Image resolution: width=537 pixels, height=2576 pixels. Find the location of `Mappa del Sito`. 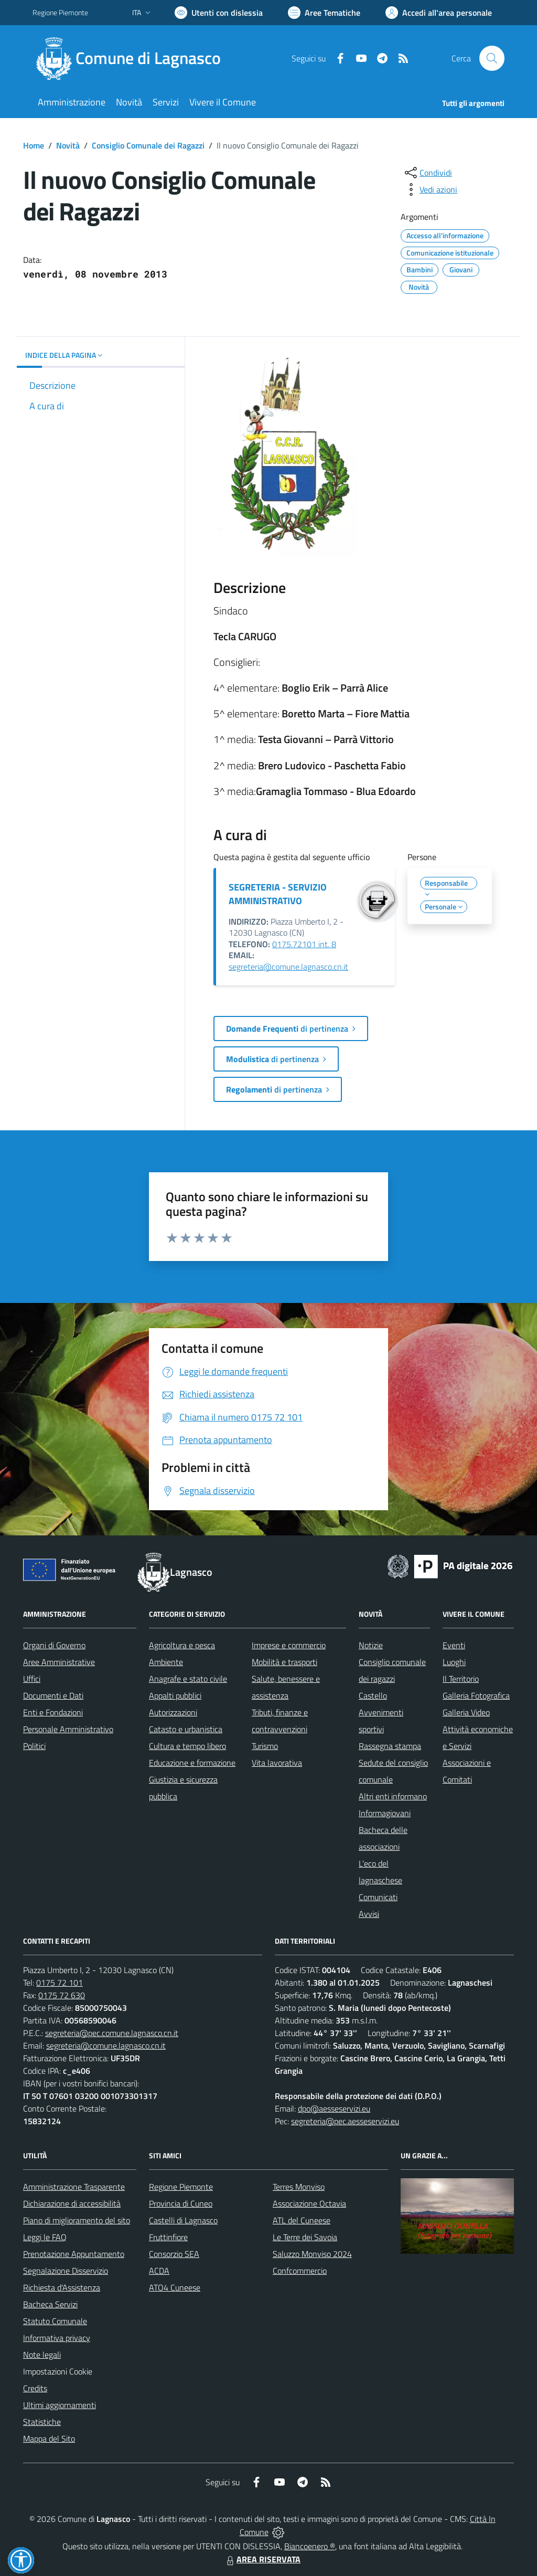

Mappa del Sito is located at coordinates (49, 2438).